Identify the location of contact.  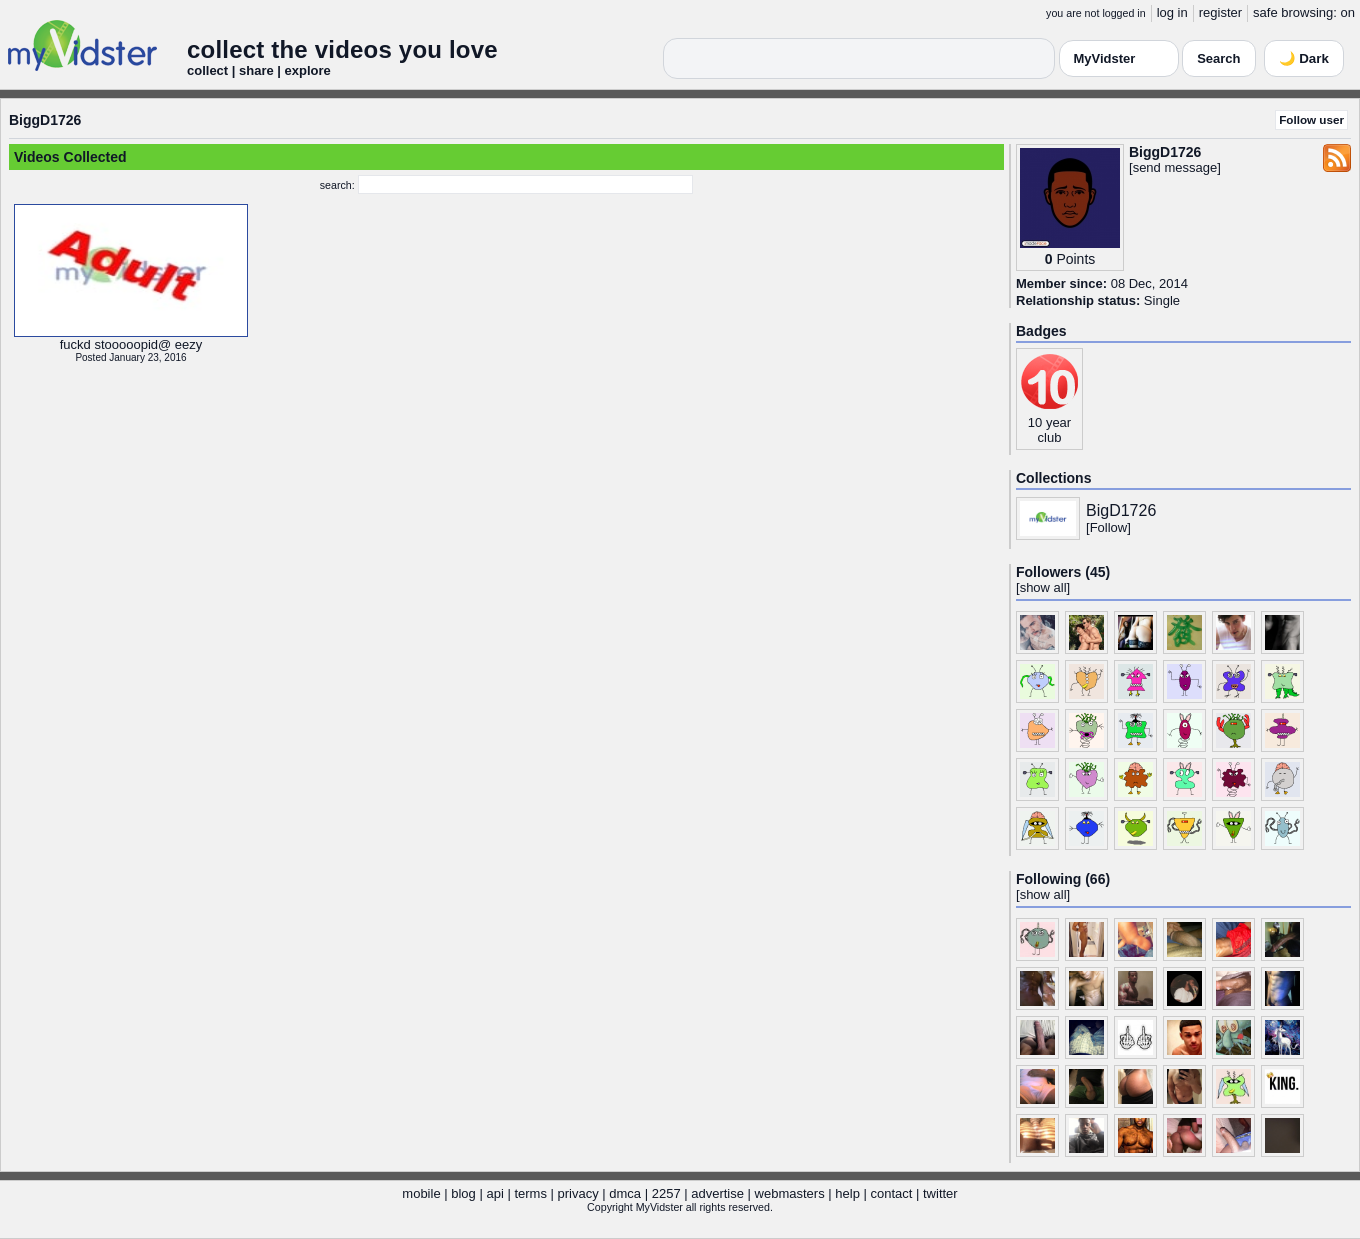
(891, 1193).